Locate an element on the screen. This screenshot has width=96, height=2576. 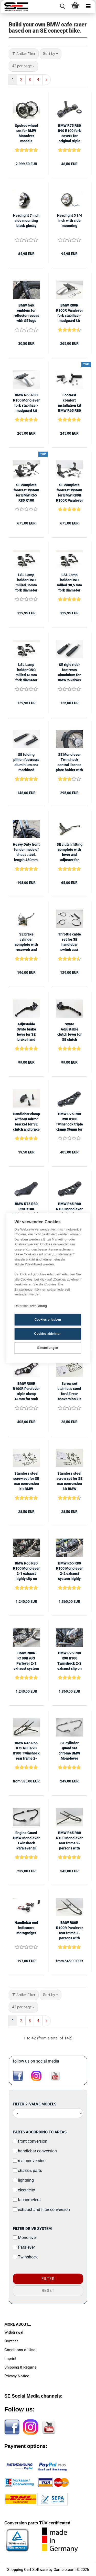
front conversion is located at coordinates (30, 2141).